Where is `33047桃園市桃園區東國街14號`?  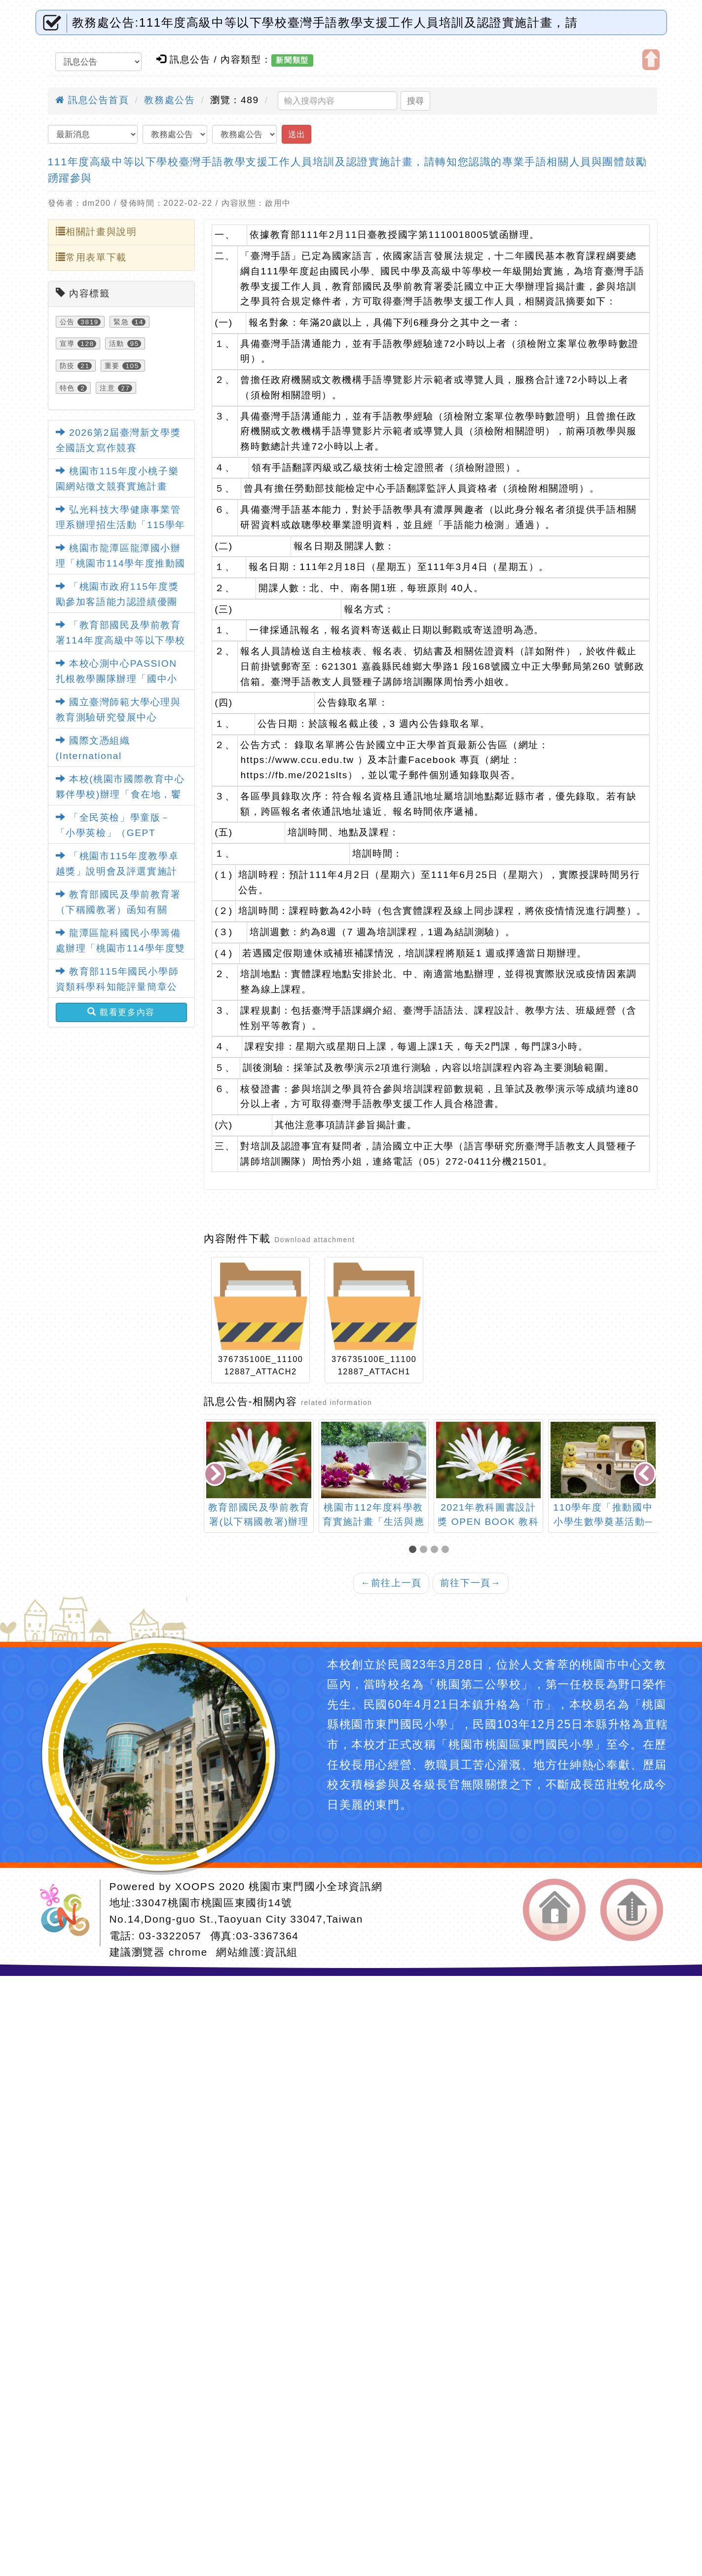 33047桃園市桃園區東國街14號 is located at coordinates (213, 1902).